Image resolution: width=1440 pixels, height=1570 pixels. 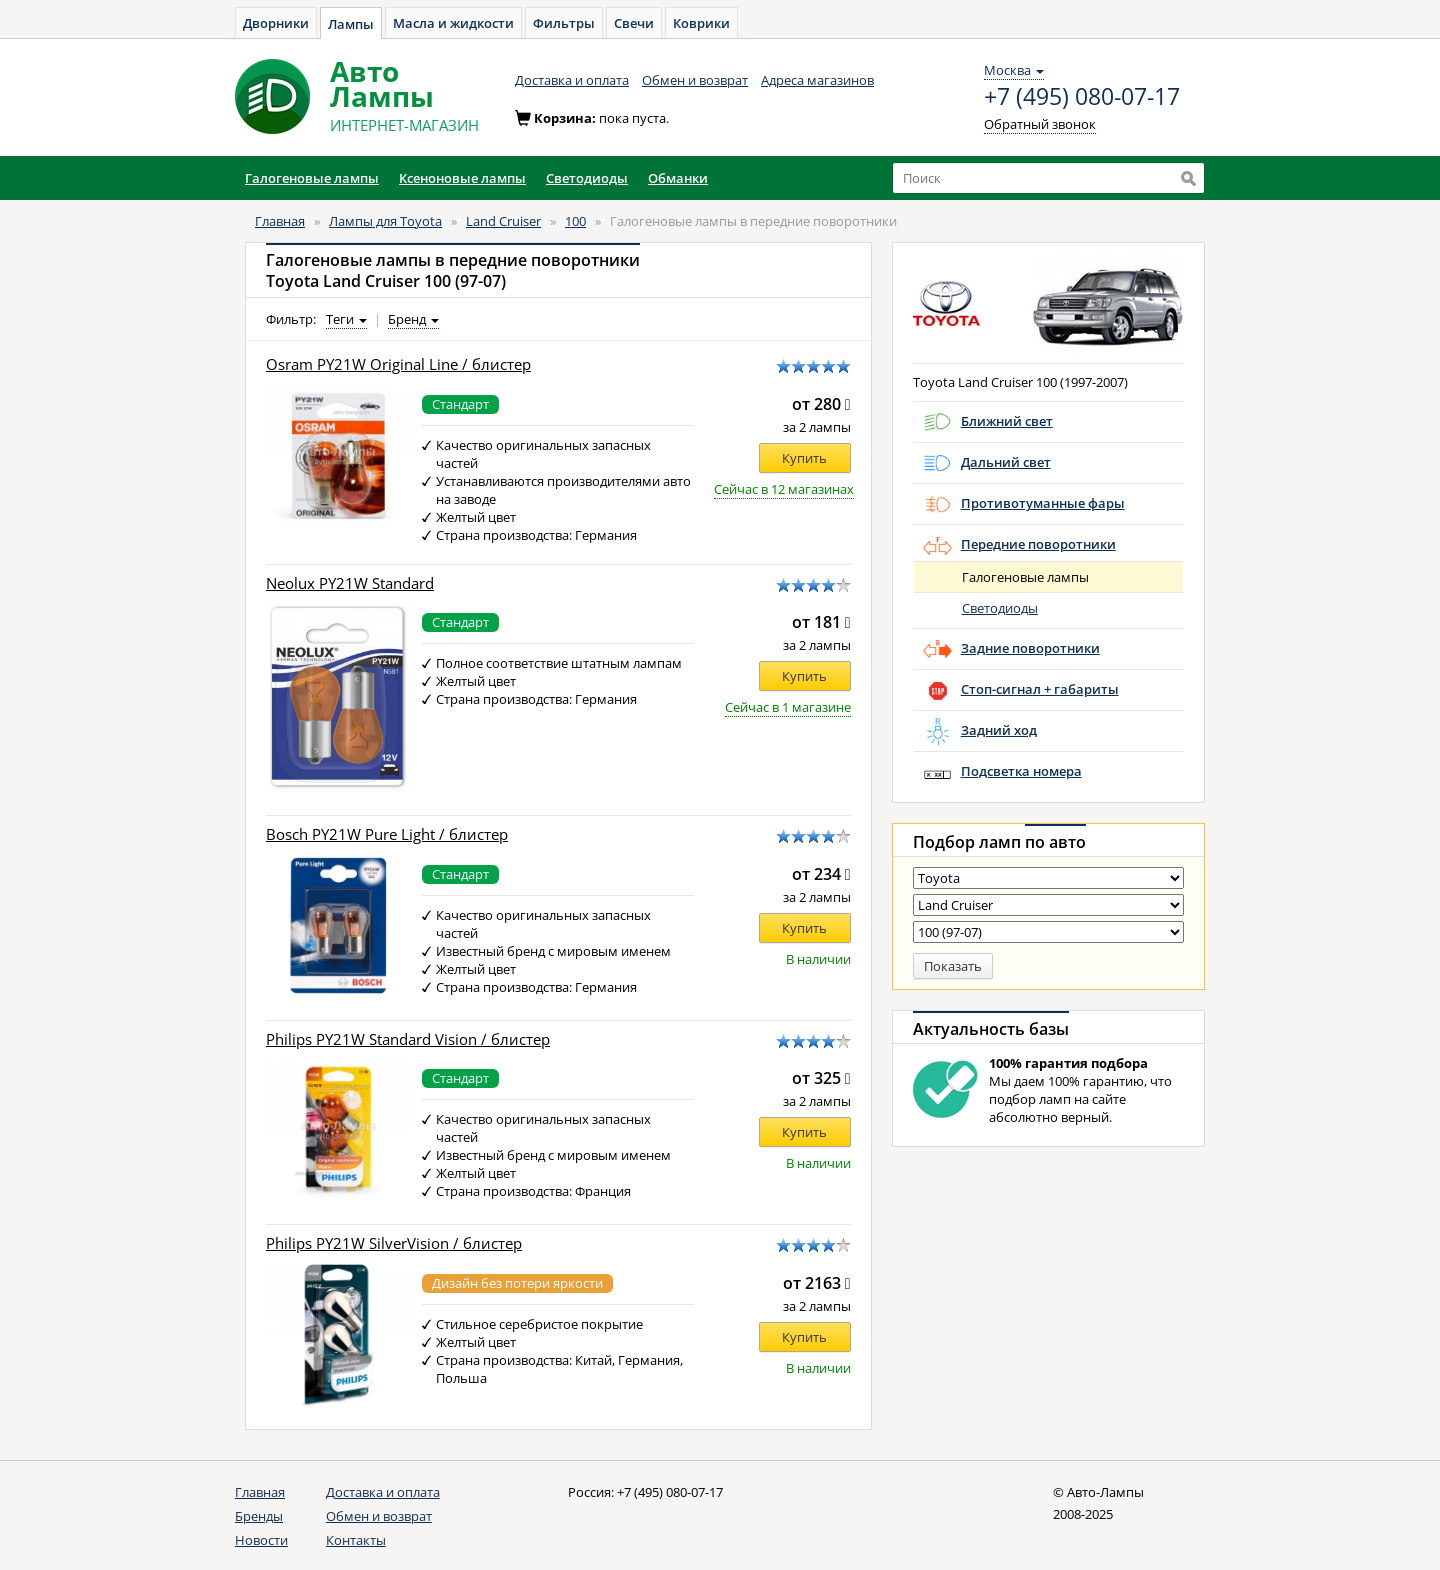 What do you see at coordinates (394, 1243) in the screenshot?
I see `Philips PY21W SilverVision / блистер` at bounding box center [394, 1243].